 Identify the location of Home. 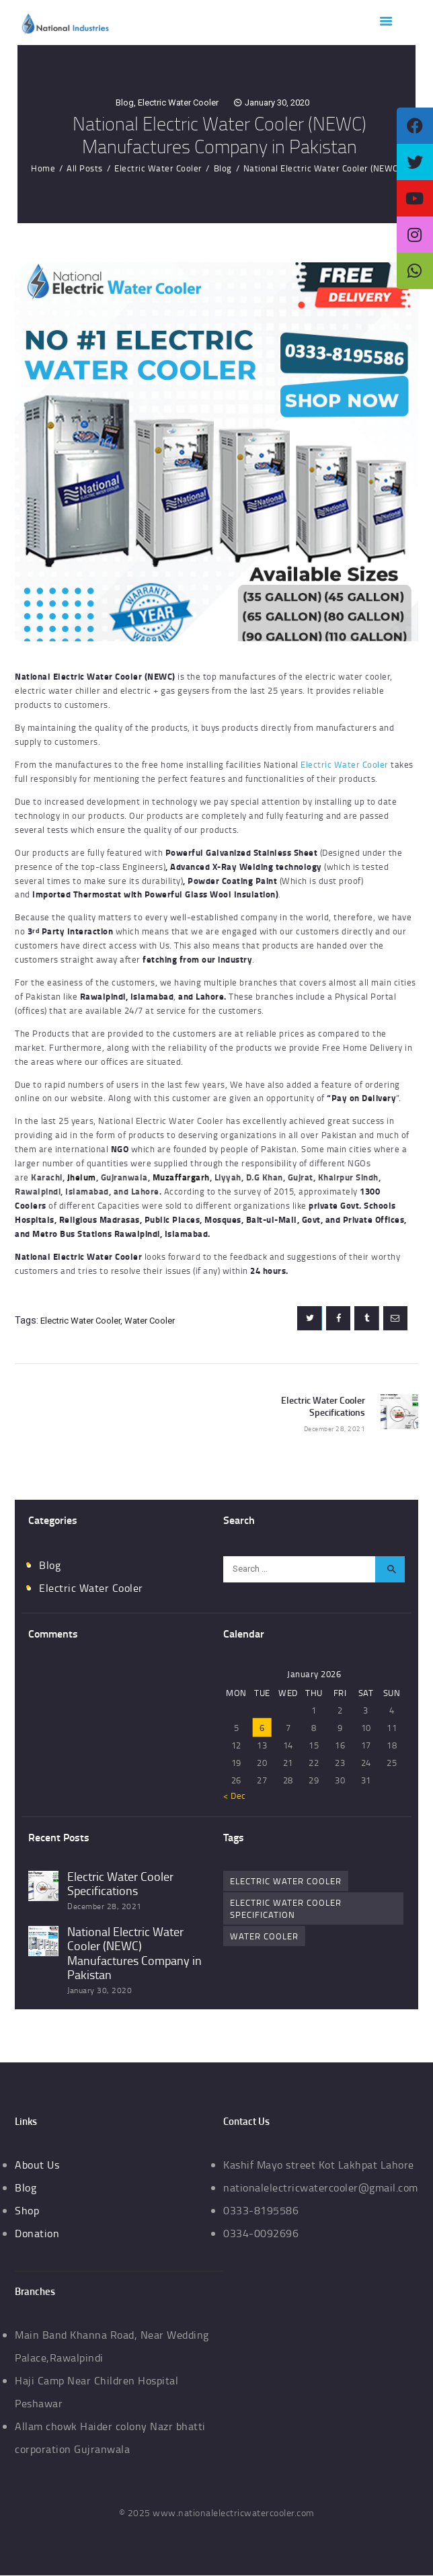
(43, 168).